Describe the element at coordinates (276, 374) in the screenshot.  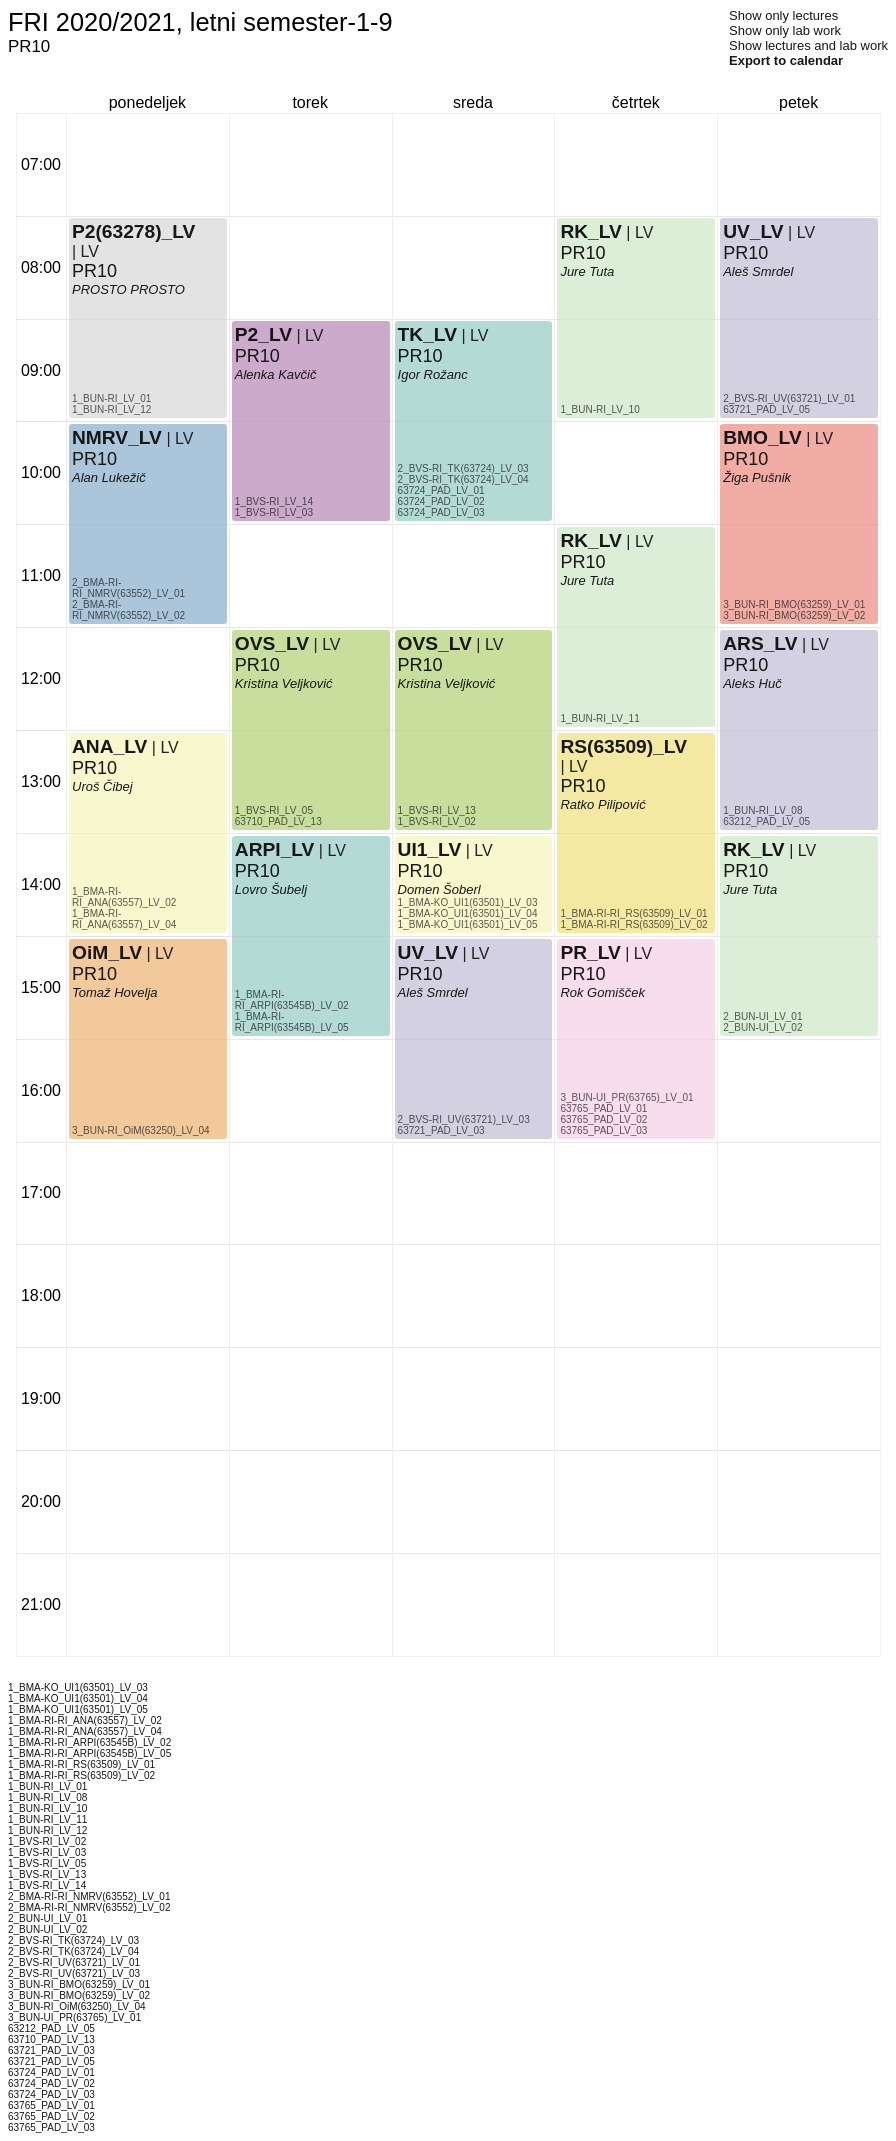
I see `Alenka Kavčič` at that location.